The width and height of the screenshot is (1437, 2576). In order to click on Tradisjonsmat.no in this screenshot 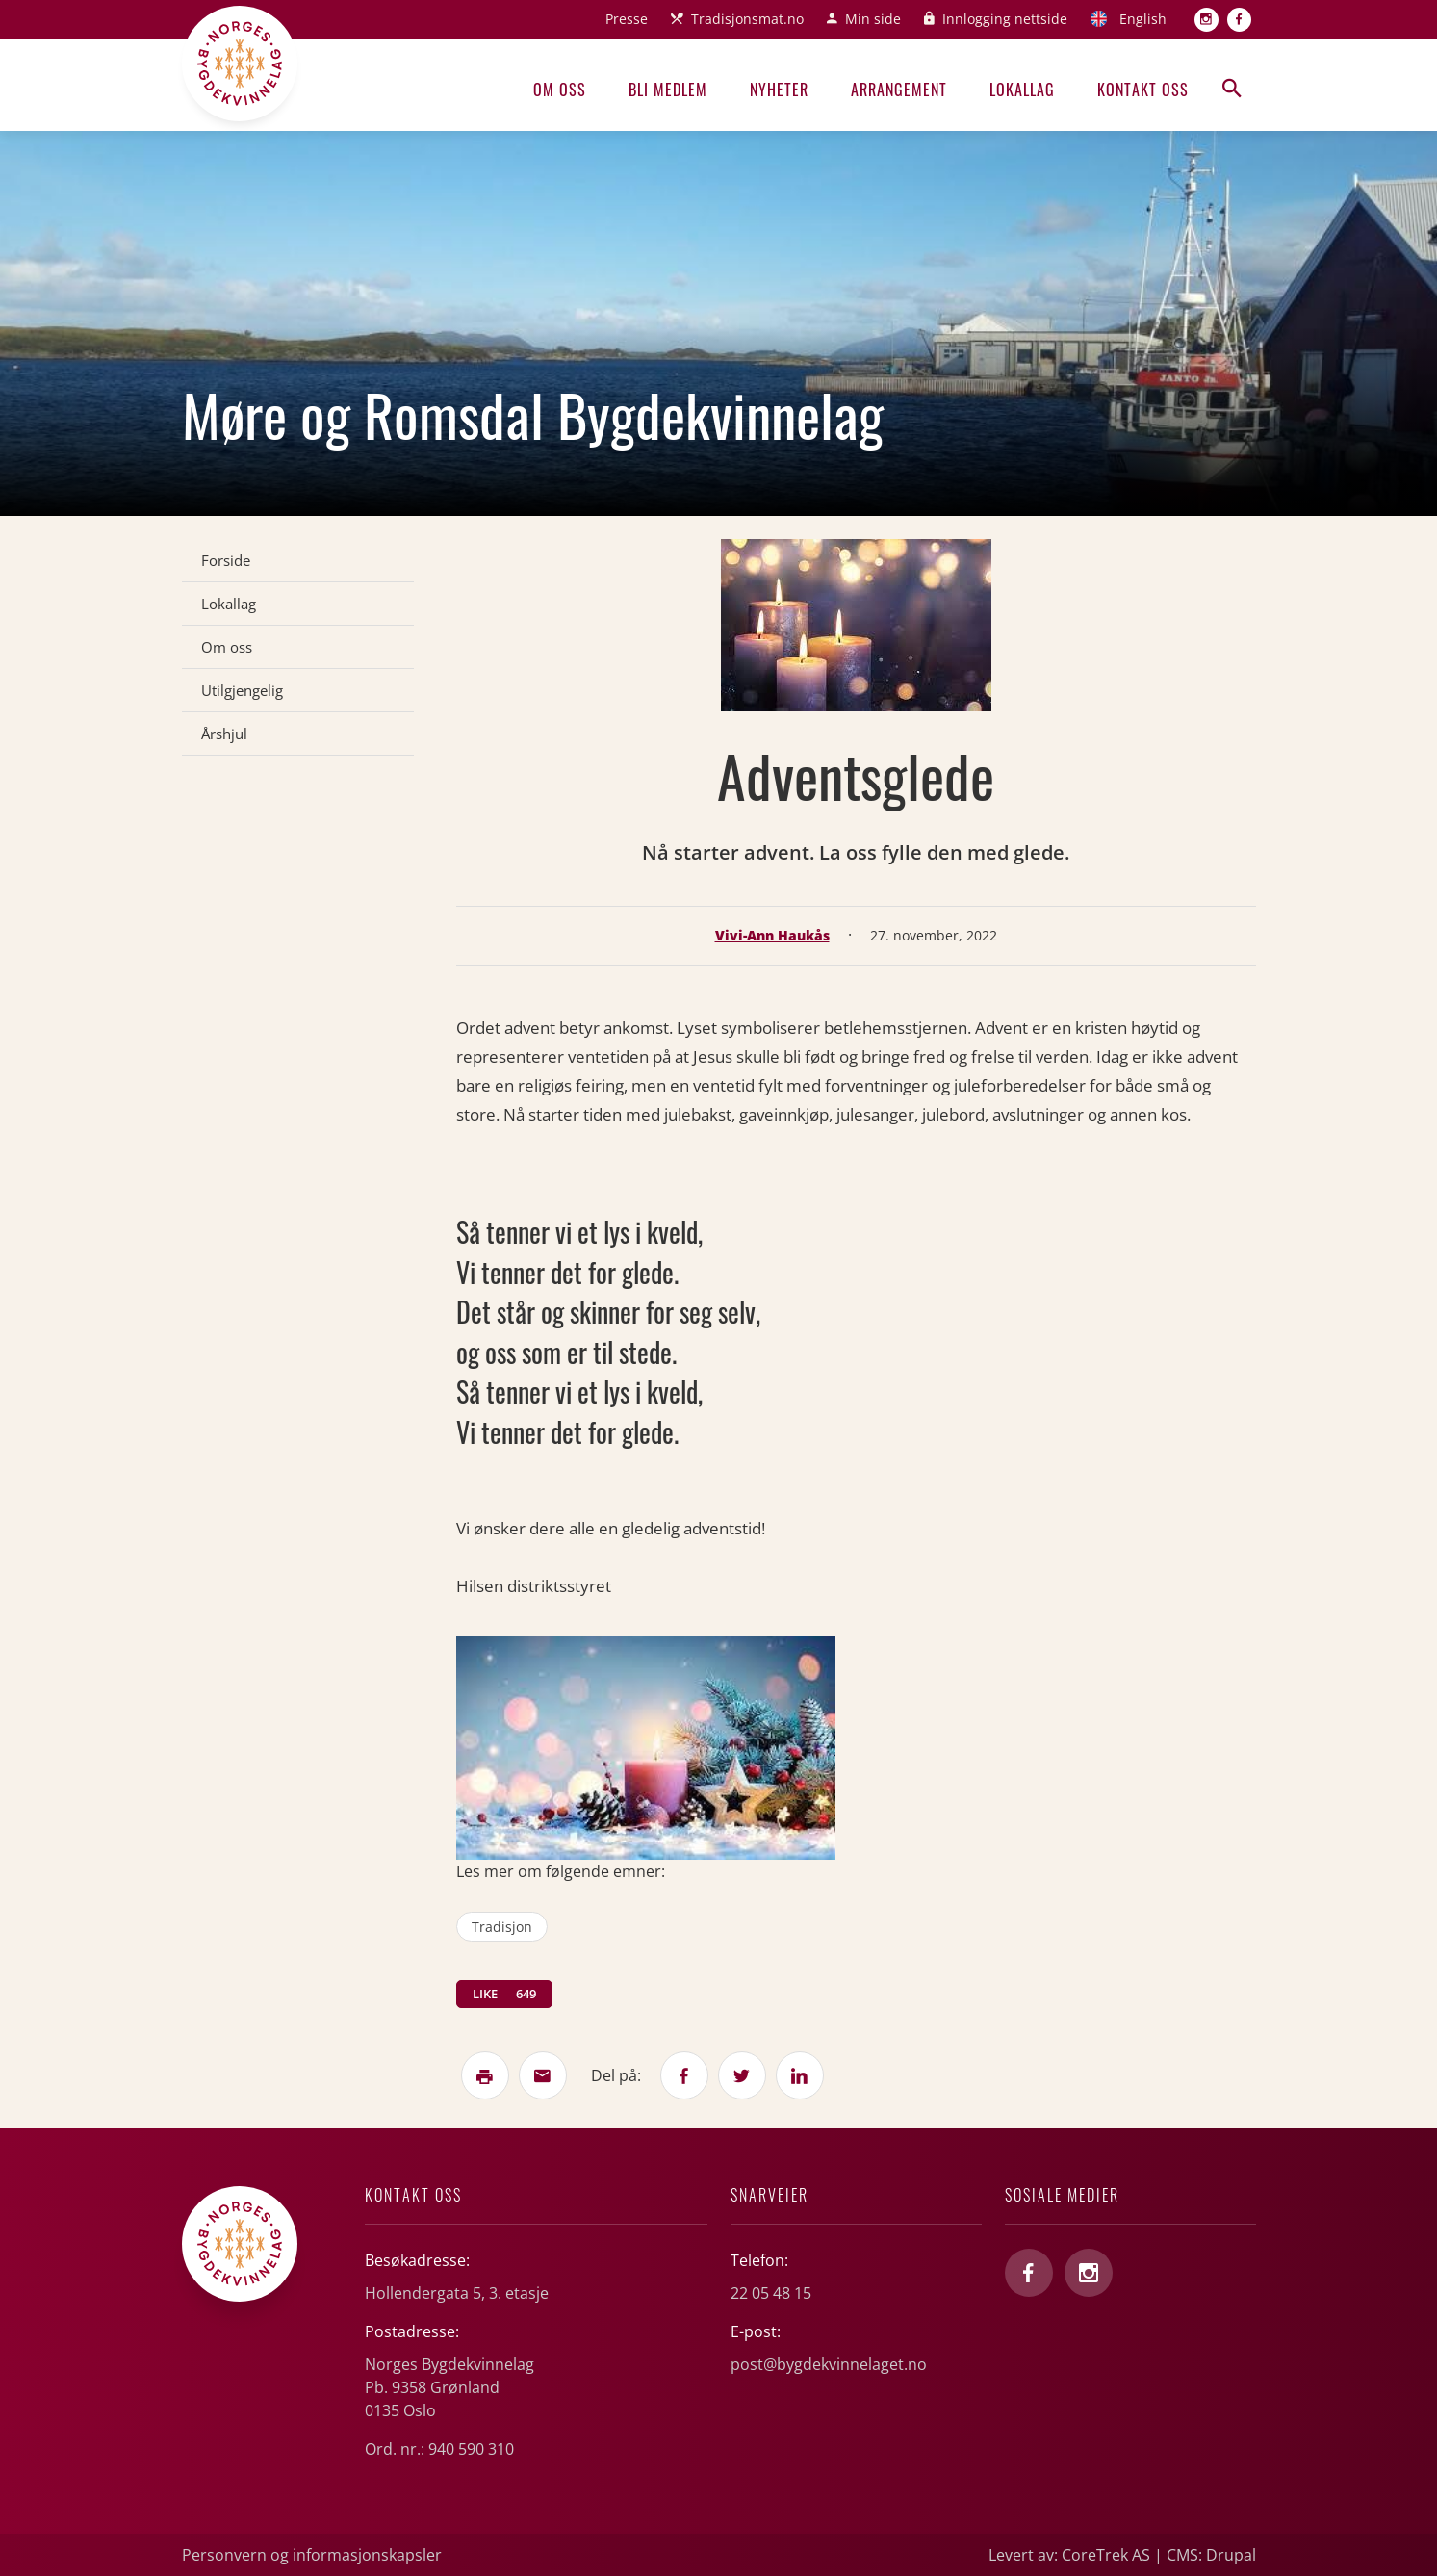, I will do `click(747, 19)`.